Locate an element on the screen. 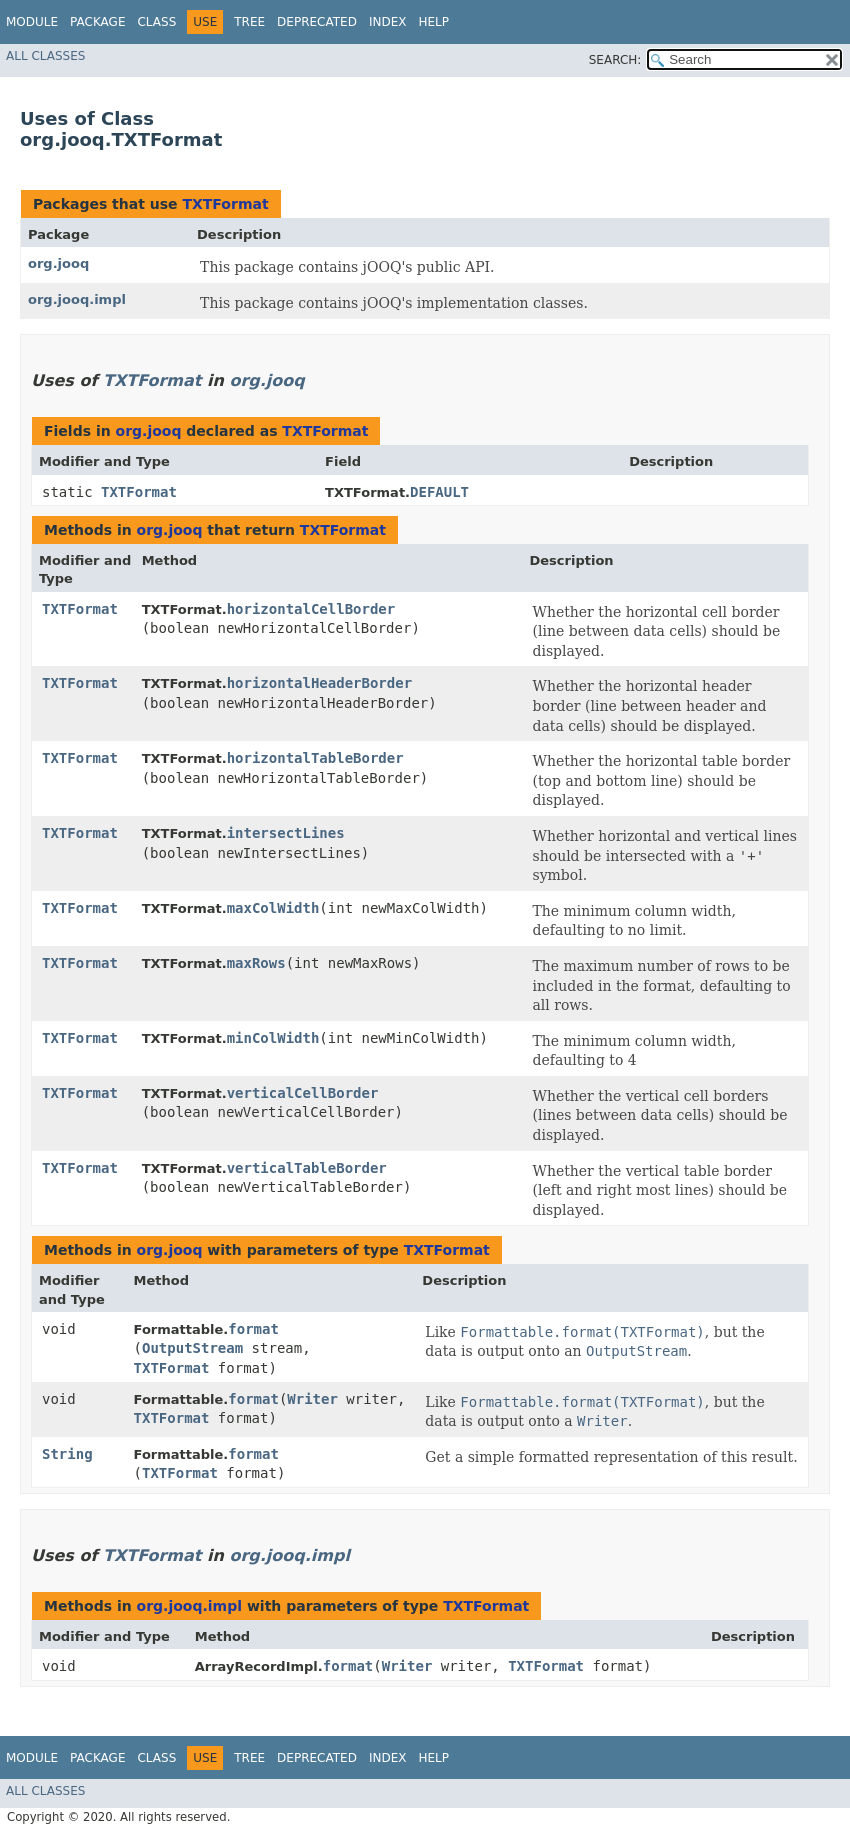  Module is located at coordinates (32, 22).